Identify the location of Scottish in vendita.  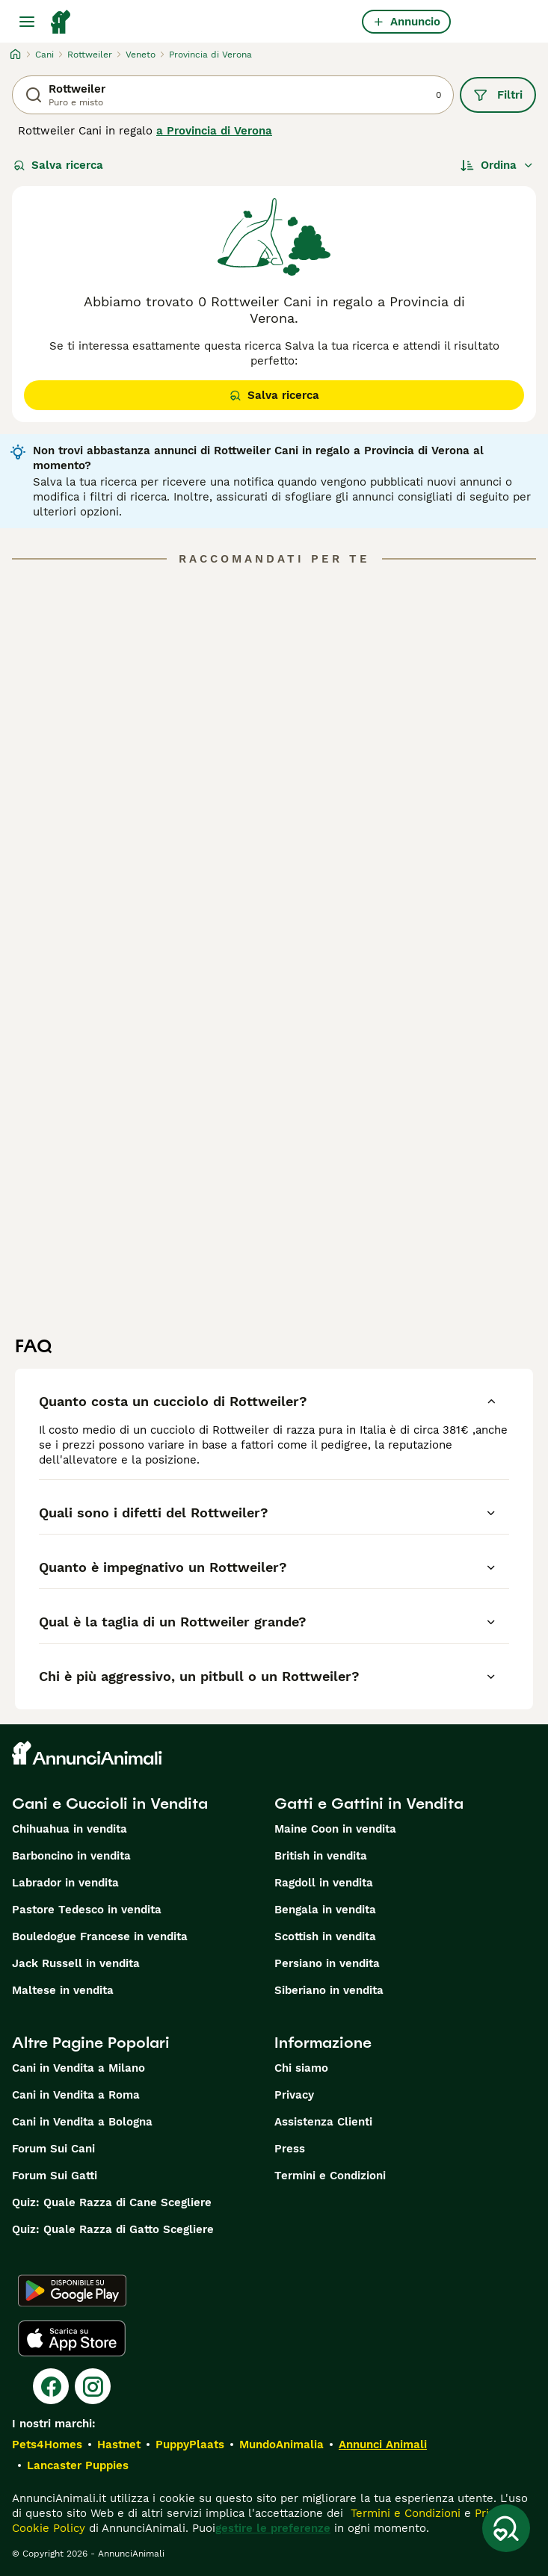
(325, 1936).